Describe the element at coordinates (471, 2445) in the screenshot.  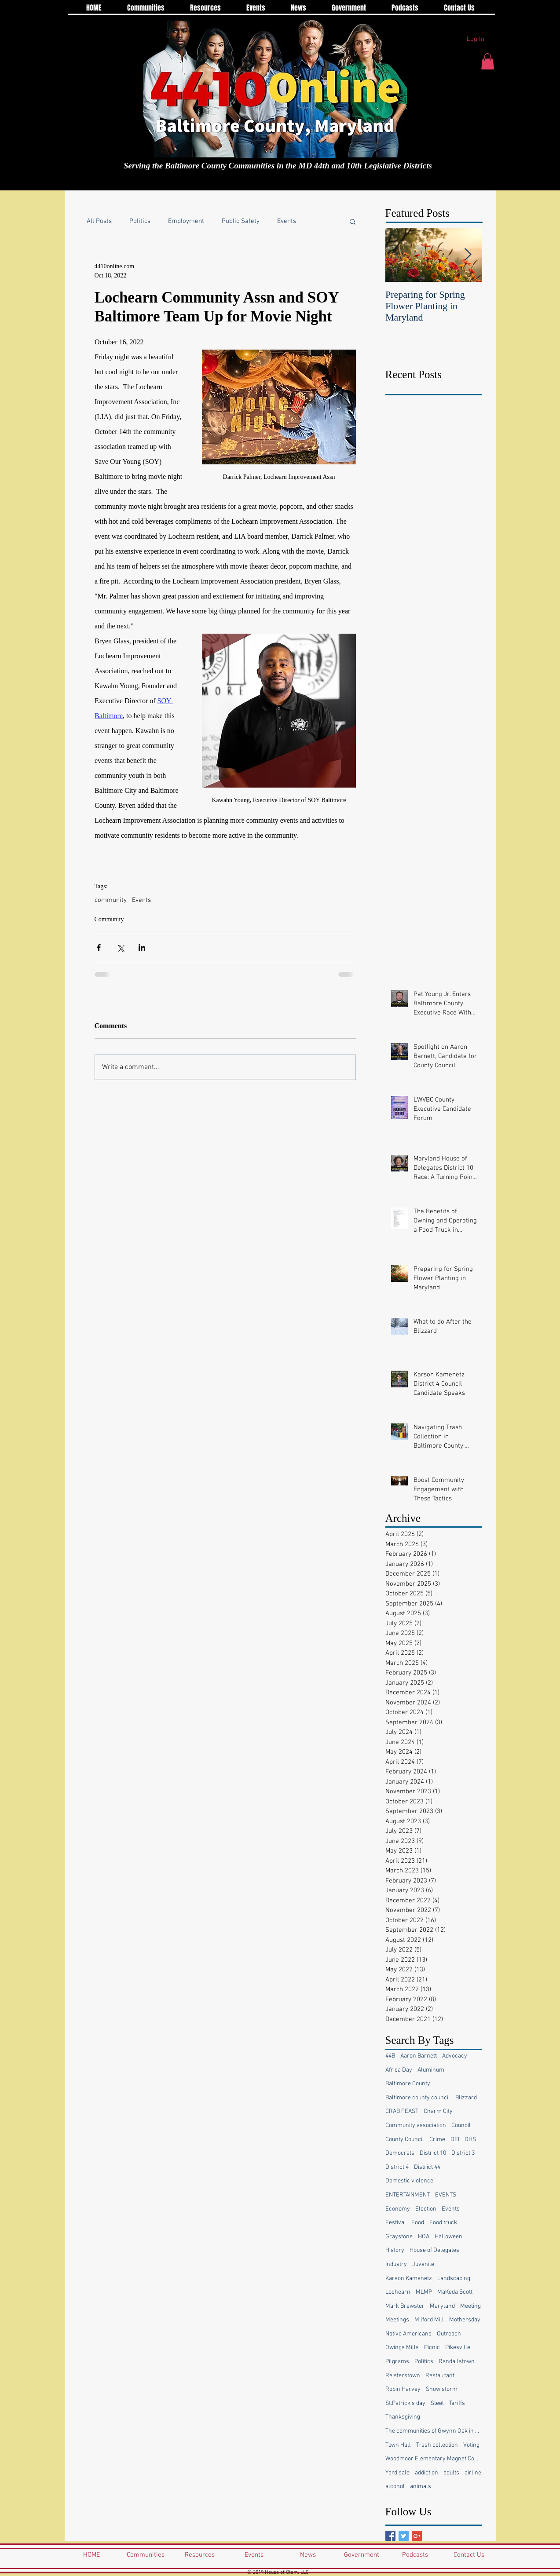
I see `Voting` at that location.